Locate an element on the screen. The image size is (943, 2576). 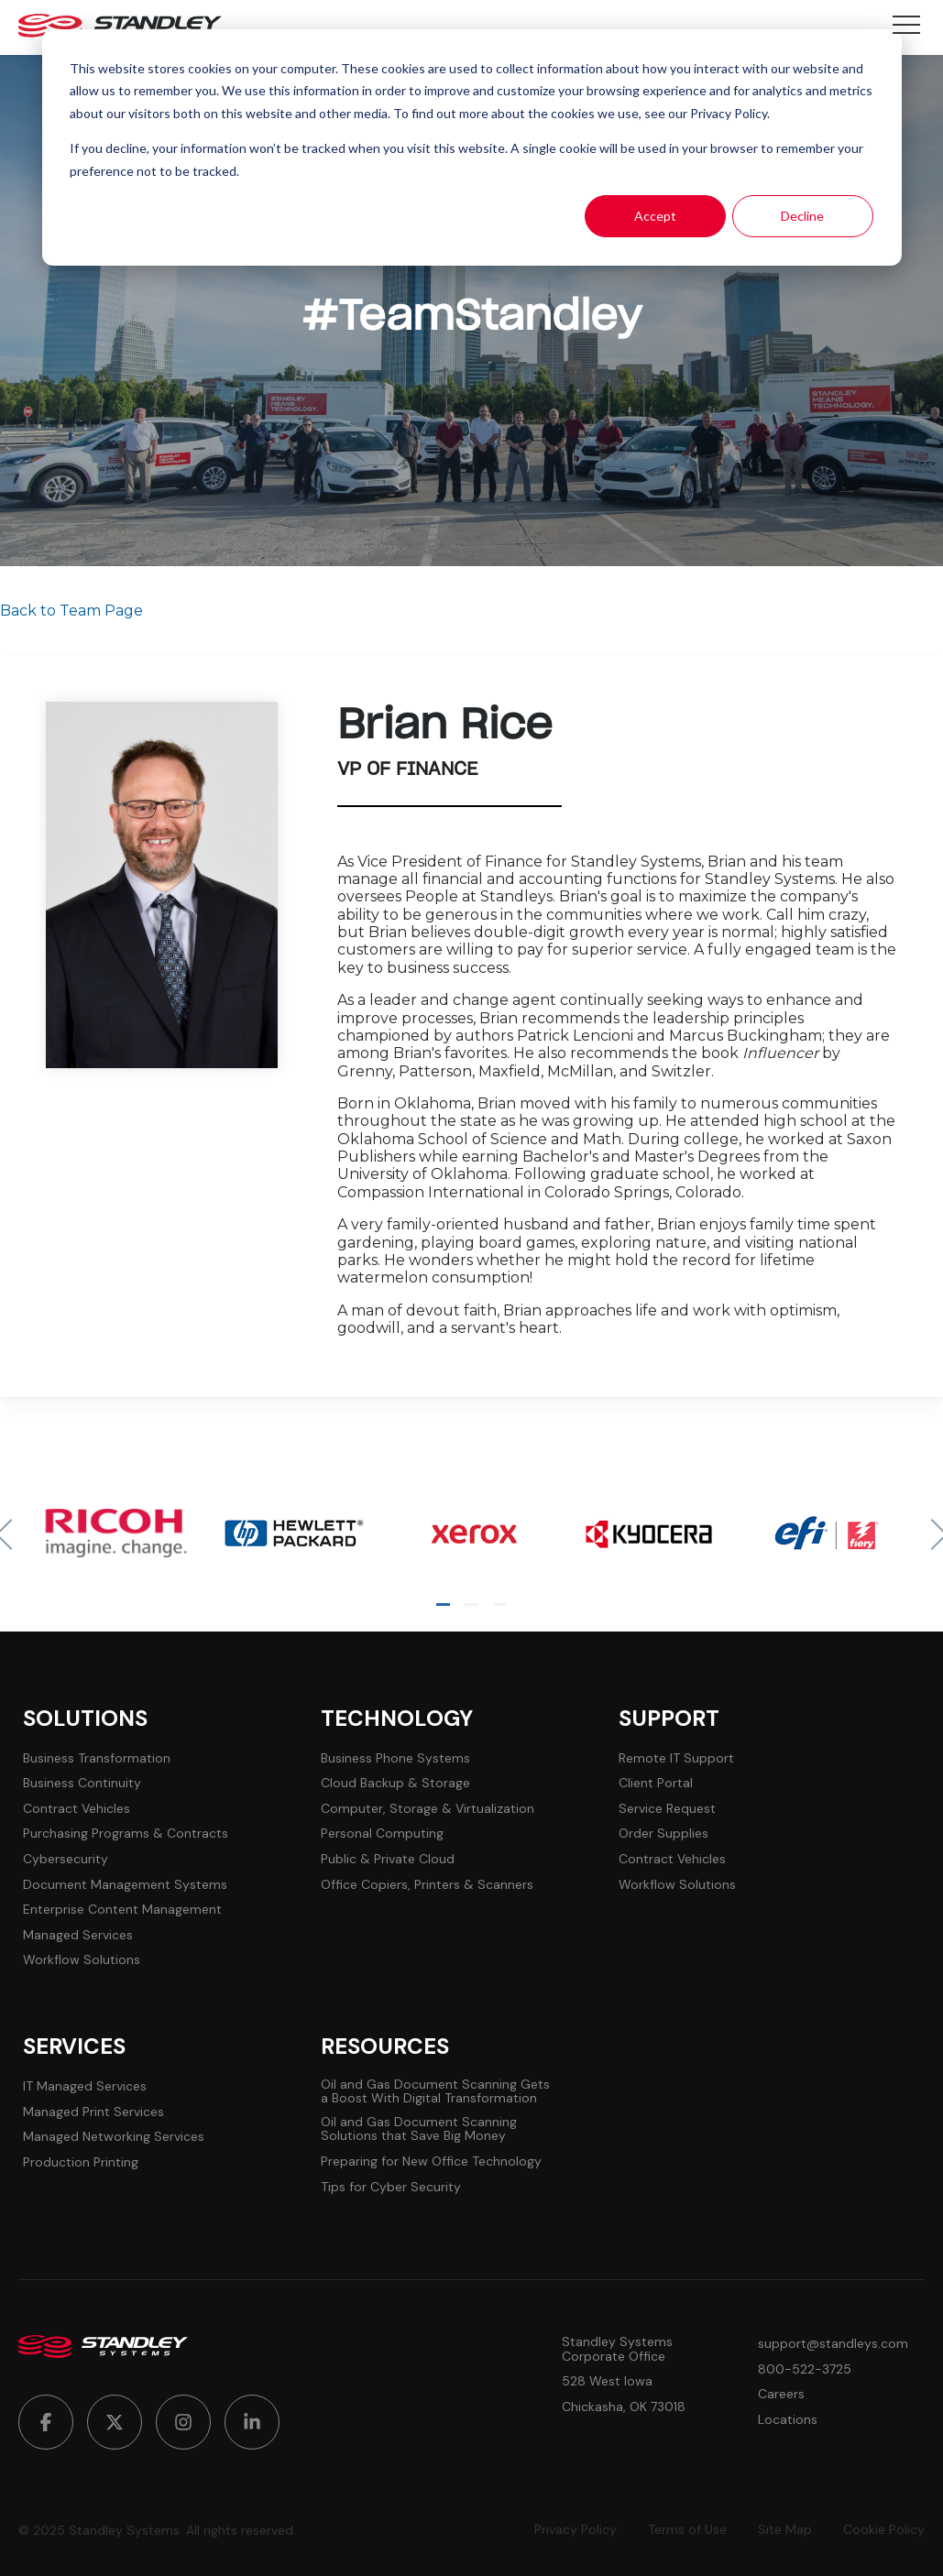
Personal Computing [menuitem] is located at coordinates (382, 1833).